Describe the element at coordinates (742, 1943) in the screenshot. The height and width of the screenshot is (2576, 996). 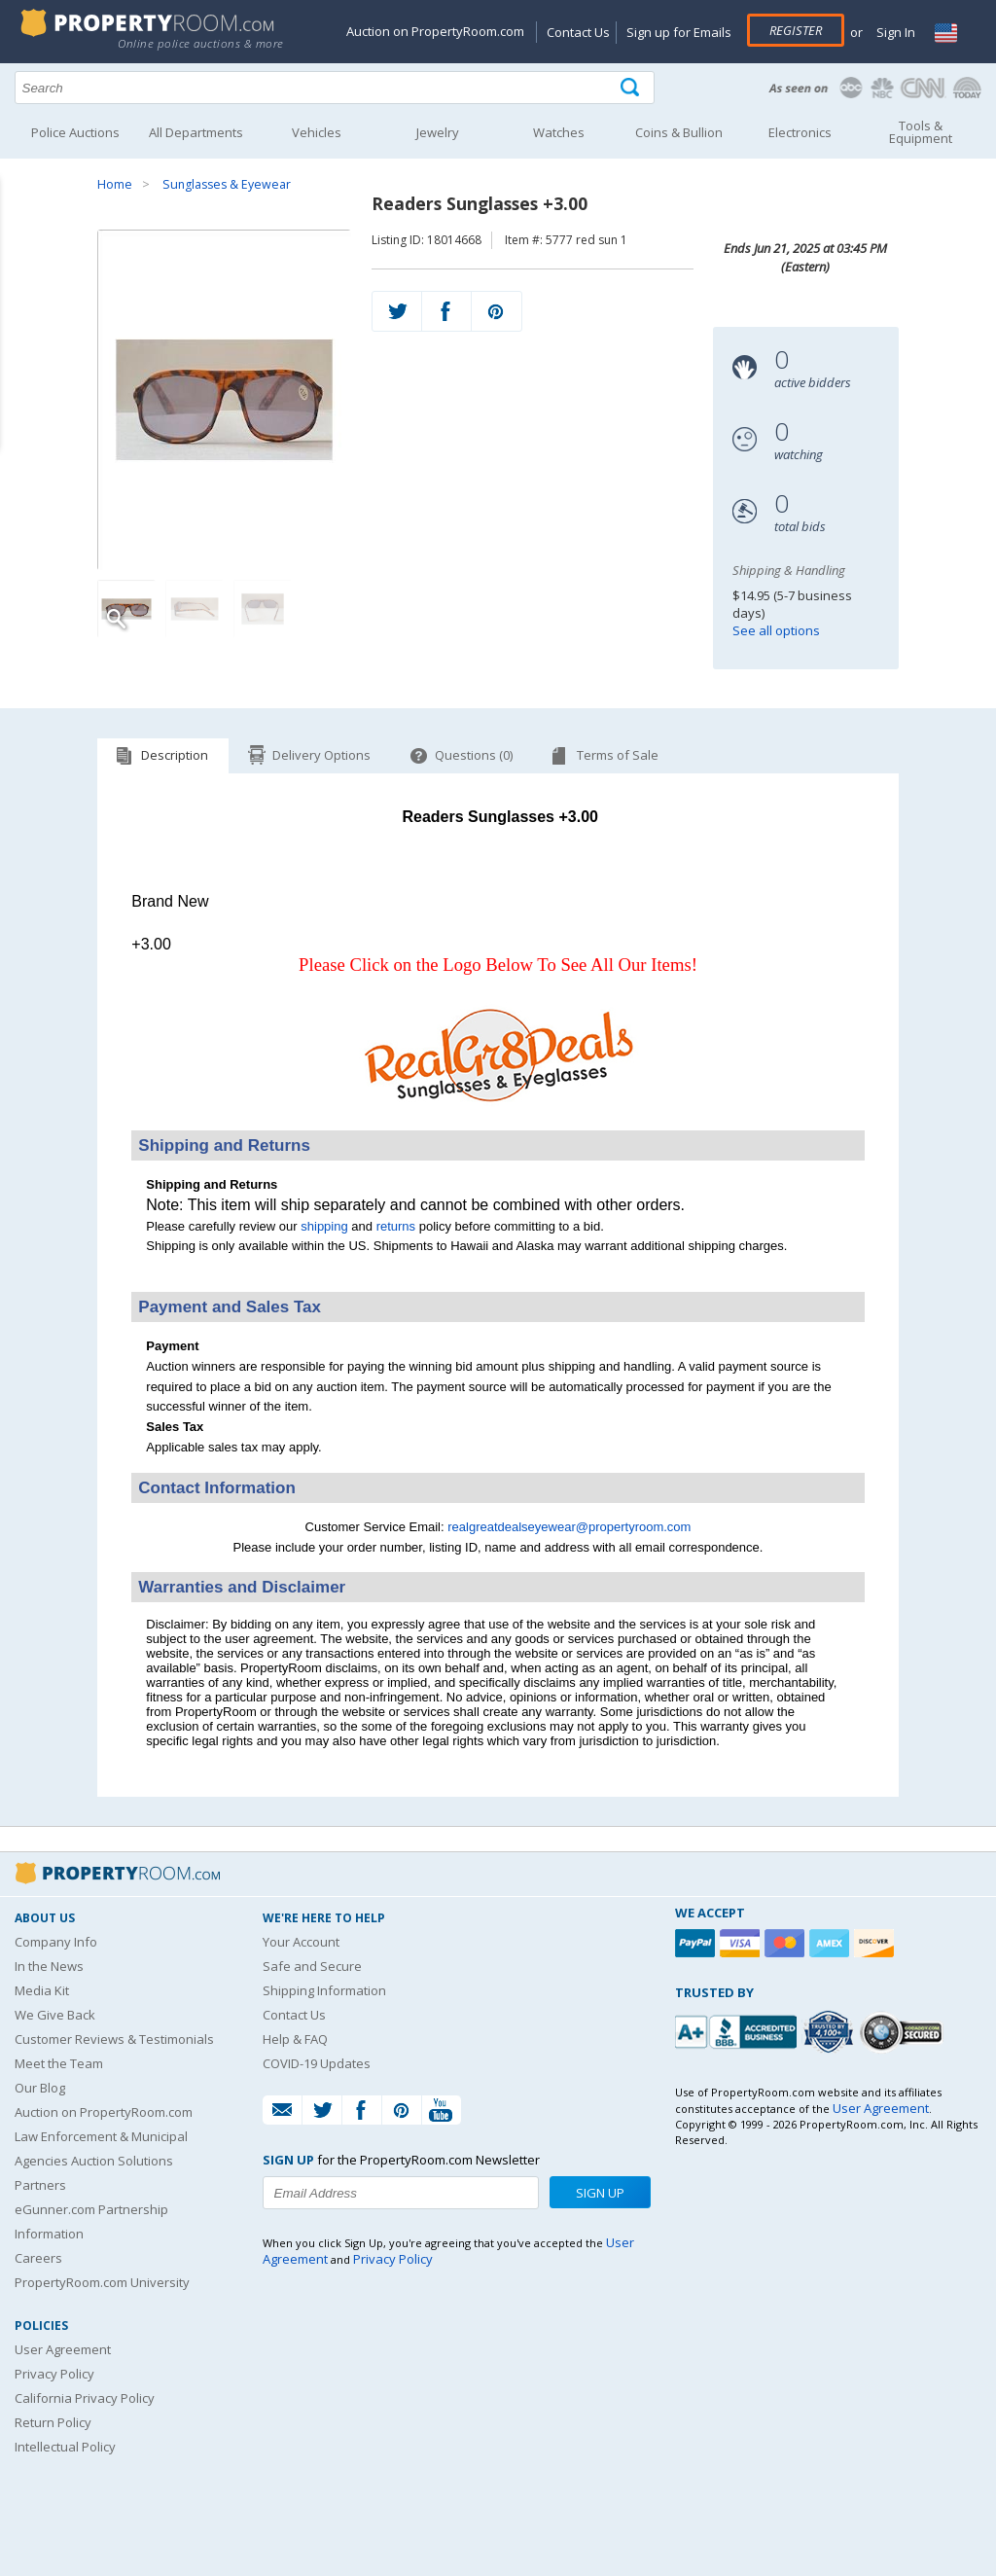
I see `[Visa]` at that location.